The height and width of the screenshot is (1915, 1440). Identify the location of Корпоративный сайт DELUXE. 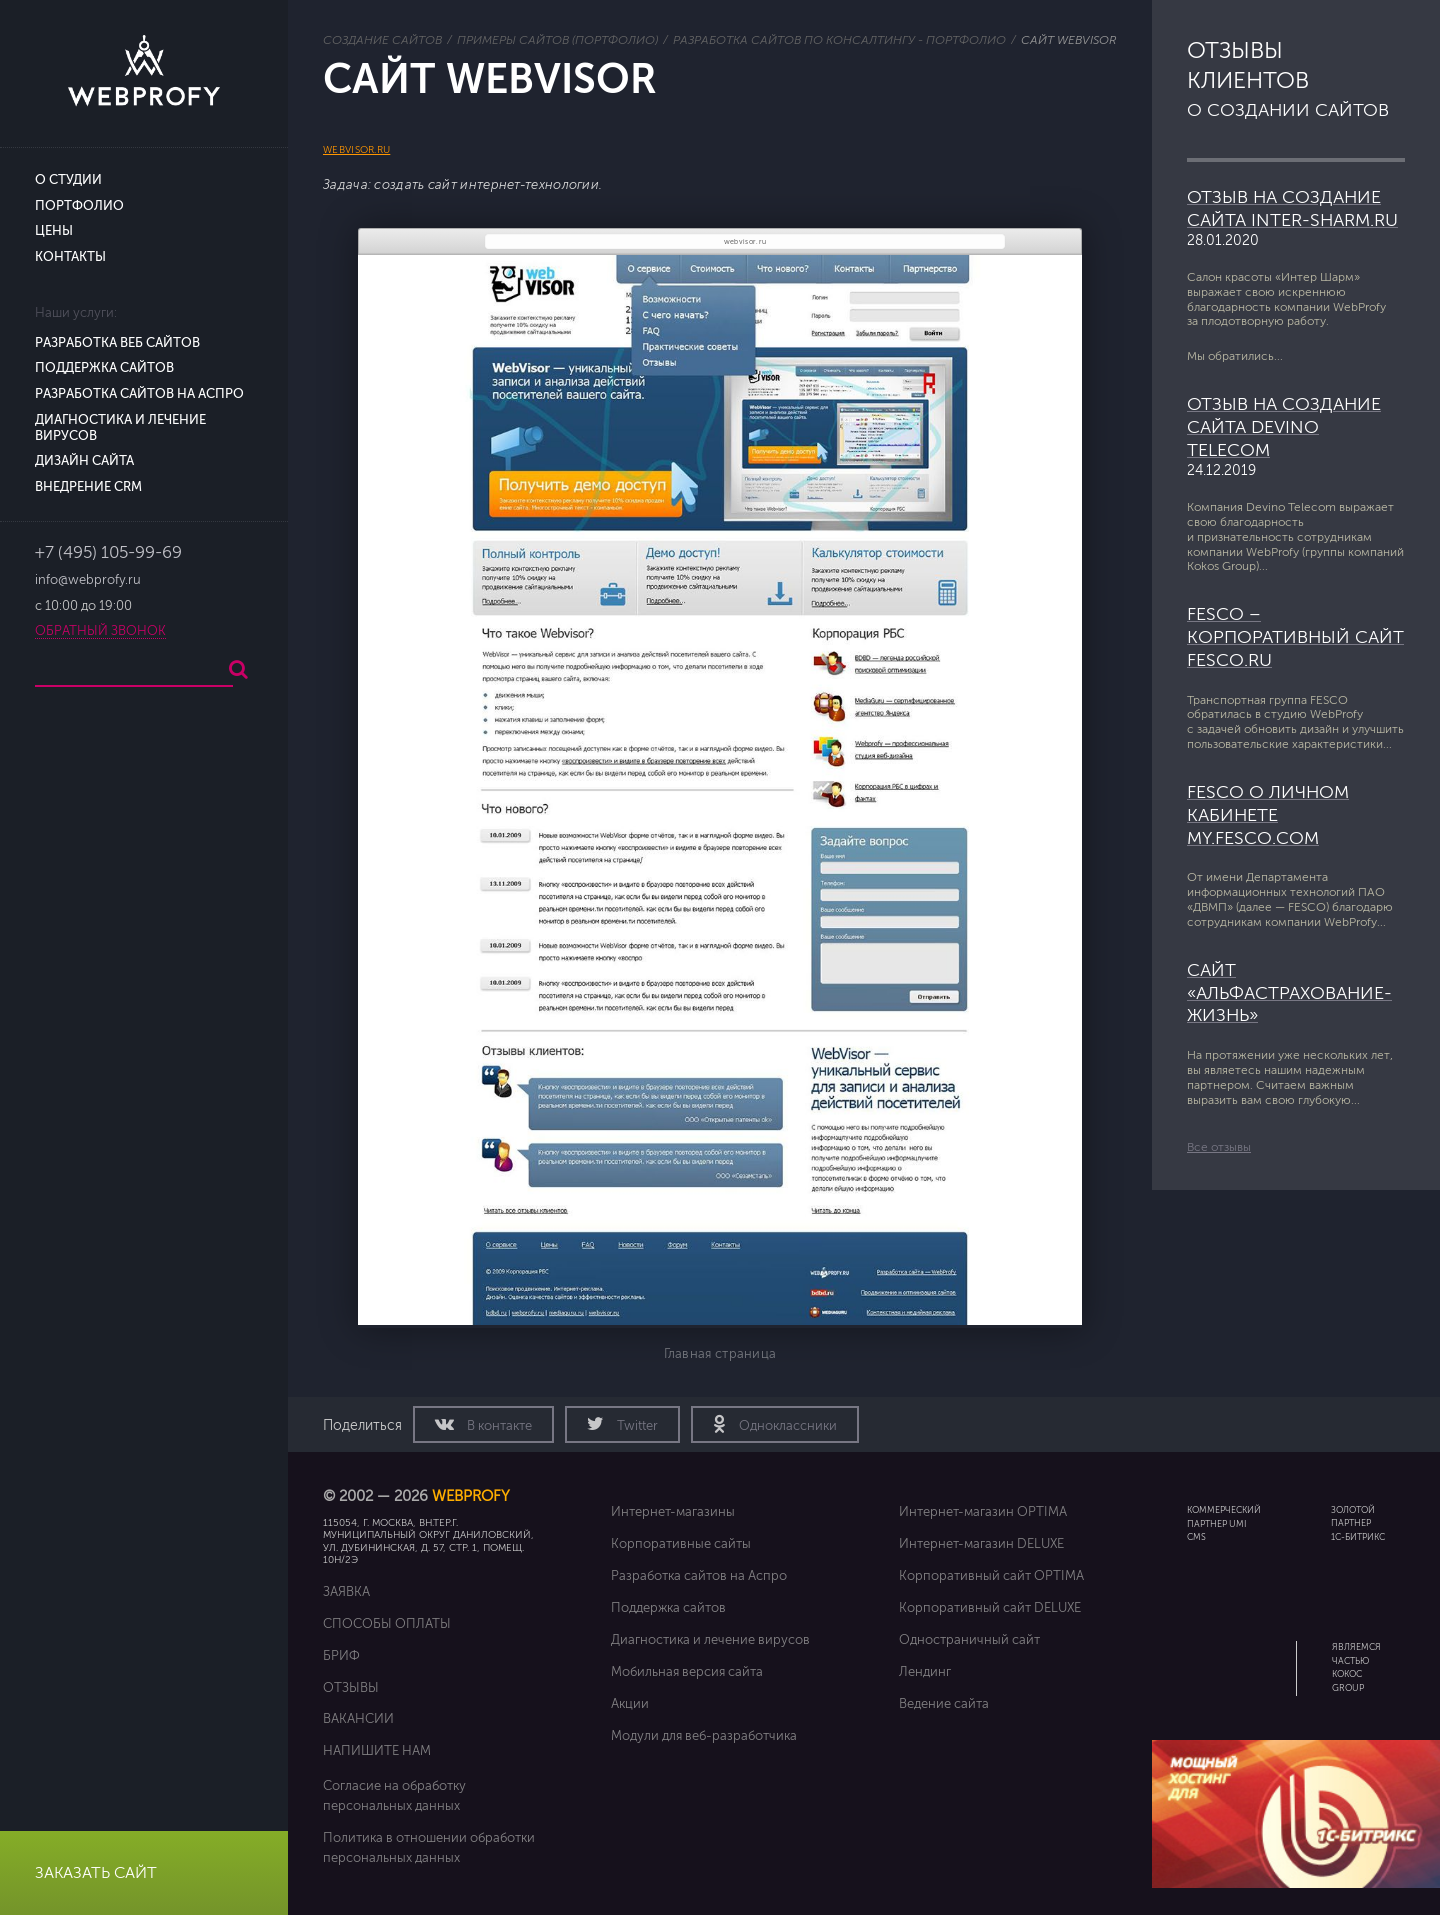
(990, 1607).